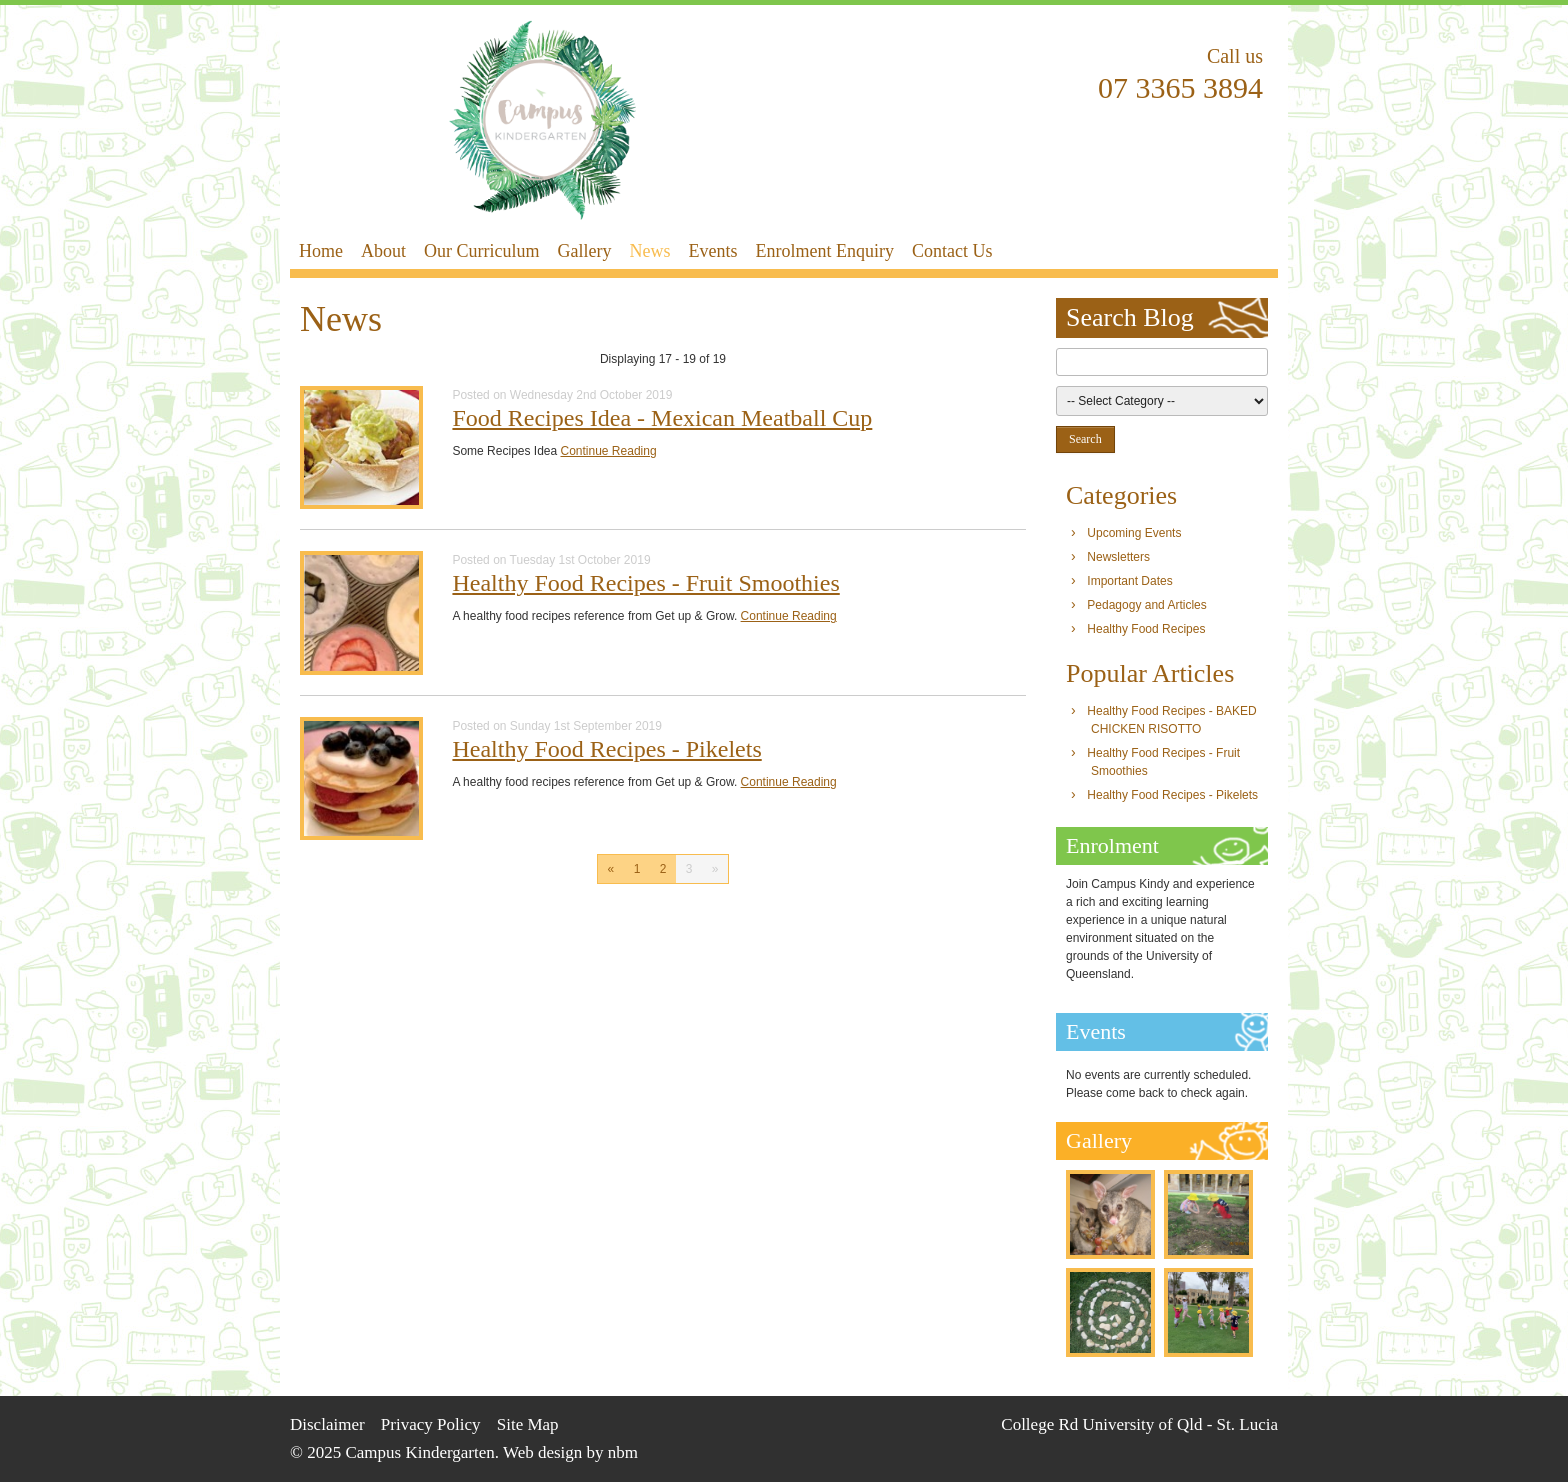 The image size is (1568, 1482). Describe the element at coordinates (431, 1424) in the screenshot. I see `Privacy Policy` at that location.